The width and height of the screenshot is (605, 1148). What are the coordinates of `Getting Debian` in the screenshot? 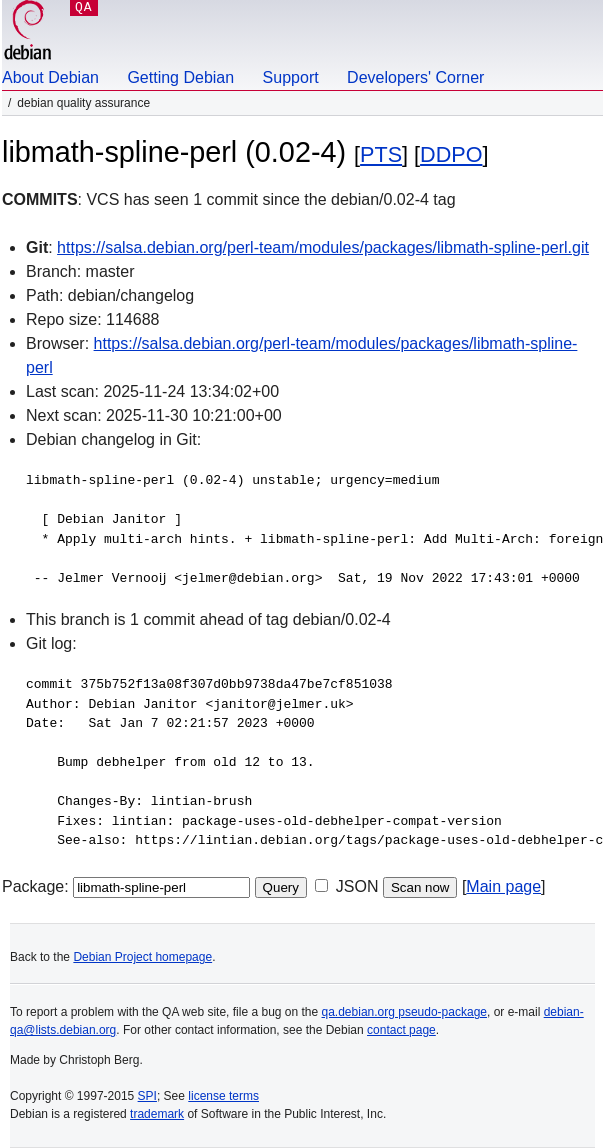 It's located at (180, 77).